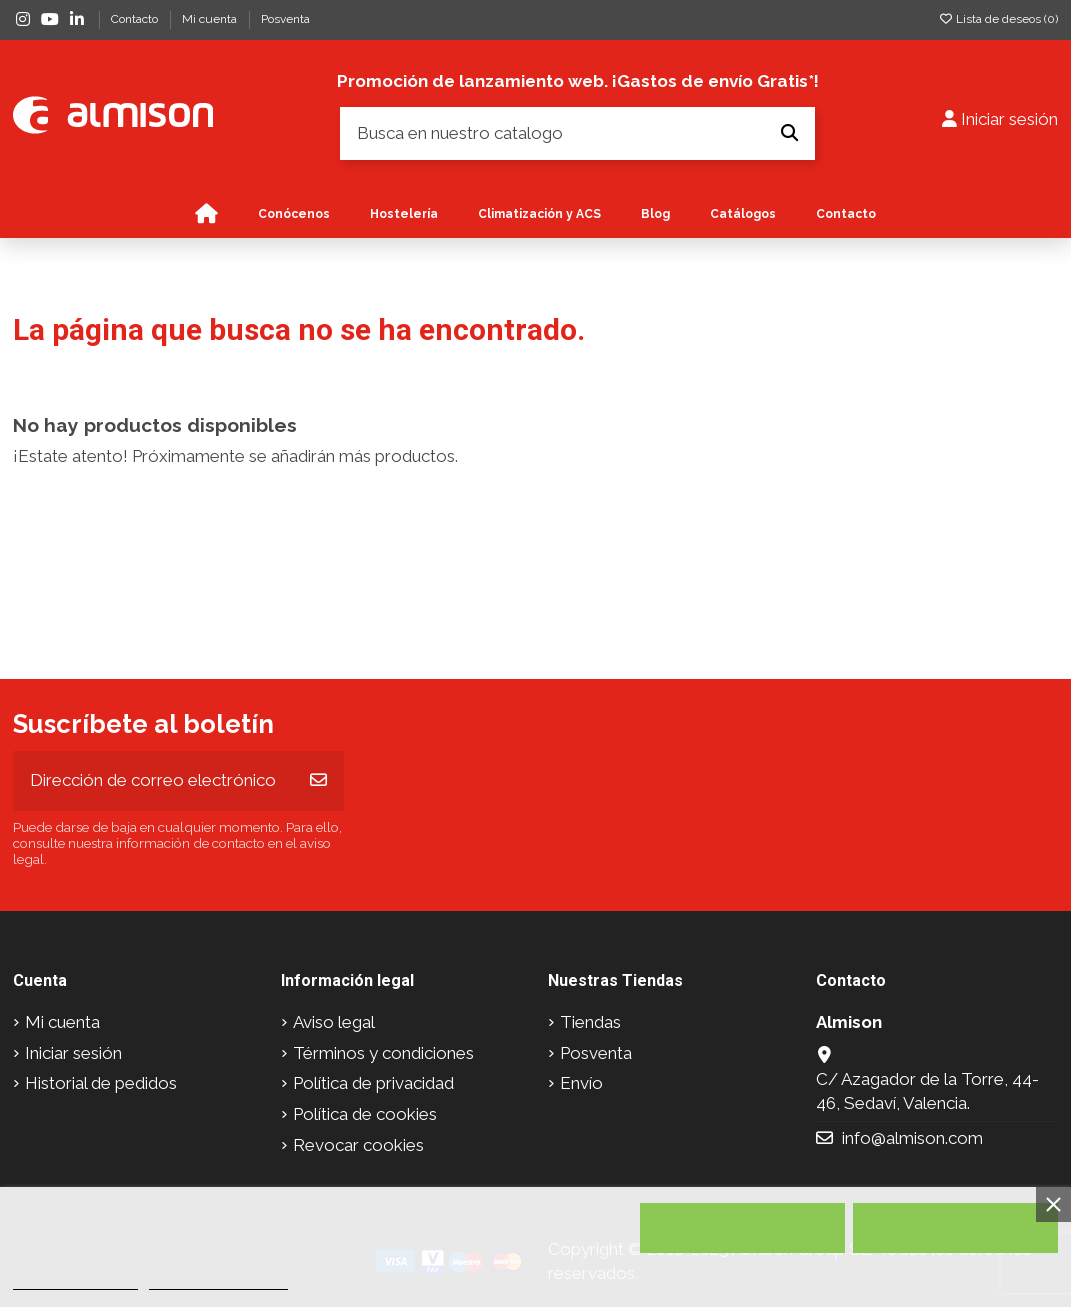 This screenshot has height=1307, width=1071. I want to click on Aviso legal, so click(334, 1022).